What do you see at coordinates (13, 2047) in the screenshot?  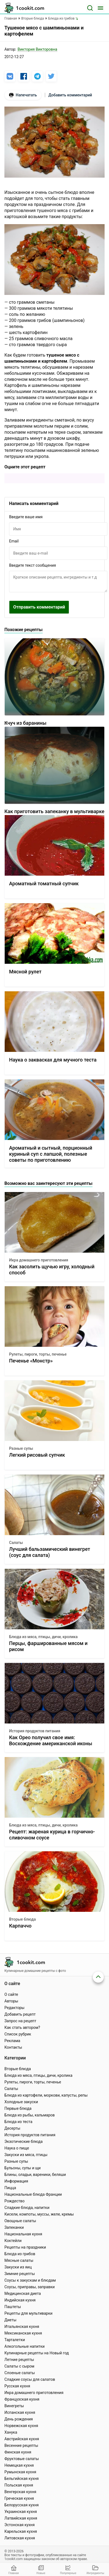 I see `Контакты` at bounding box center [13, 2047].